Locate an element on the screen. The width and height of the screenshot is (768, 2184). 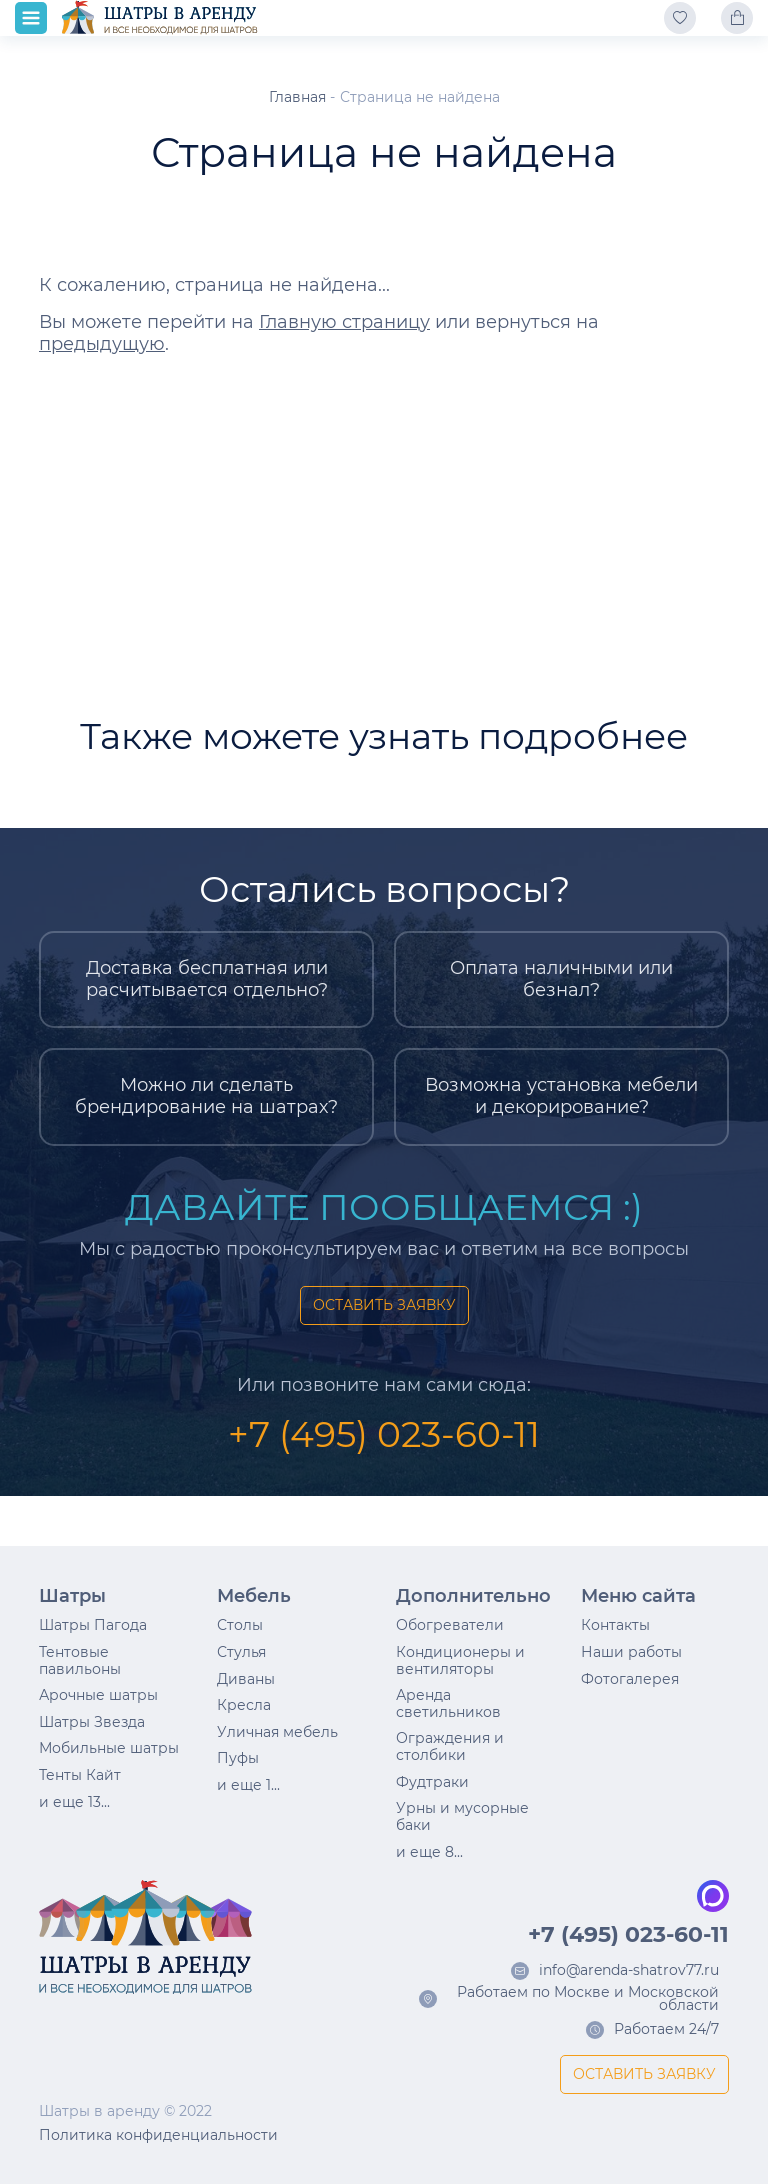
Шатры Пагода is located at coordinates (93, 1625).